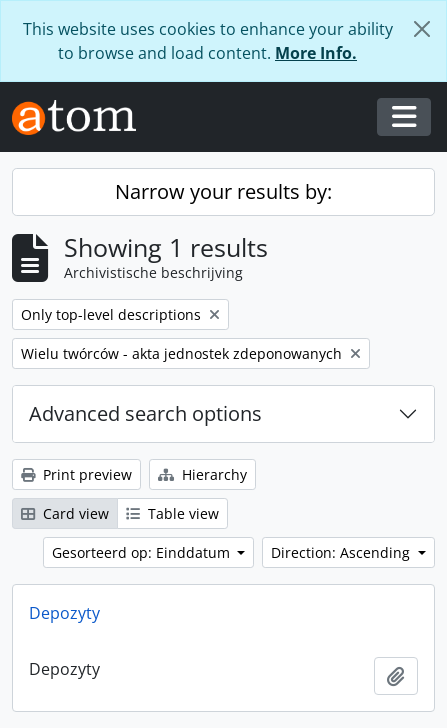  Describe the element at coordinates (342, 552) in the screenshot. I see `Direction: Ascending` at that location.